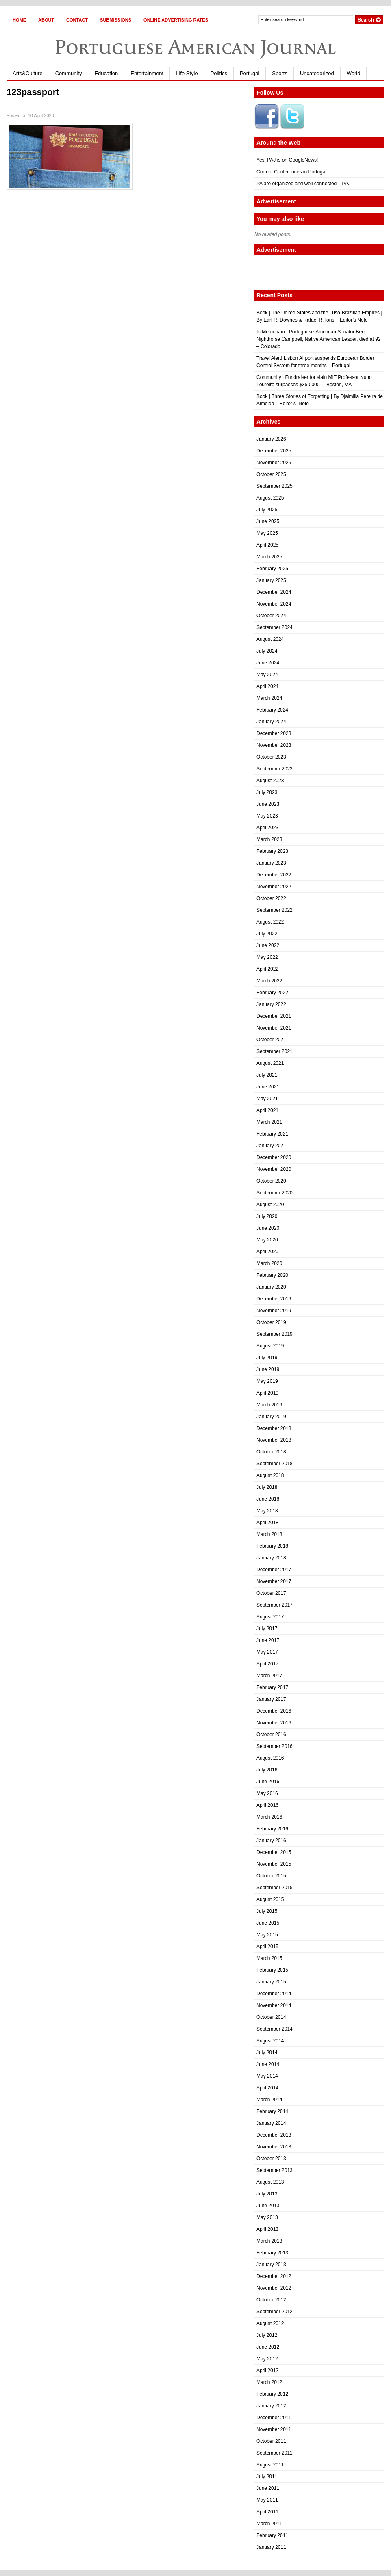  What do you see at coordinates (115, 19) in the screenshot?
I see `Submissions` at bounding box center [115, 19].